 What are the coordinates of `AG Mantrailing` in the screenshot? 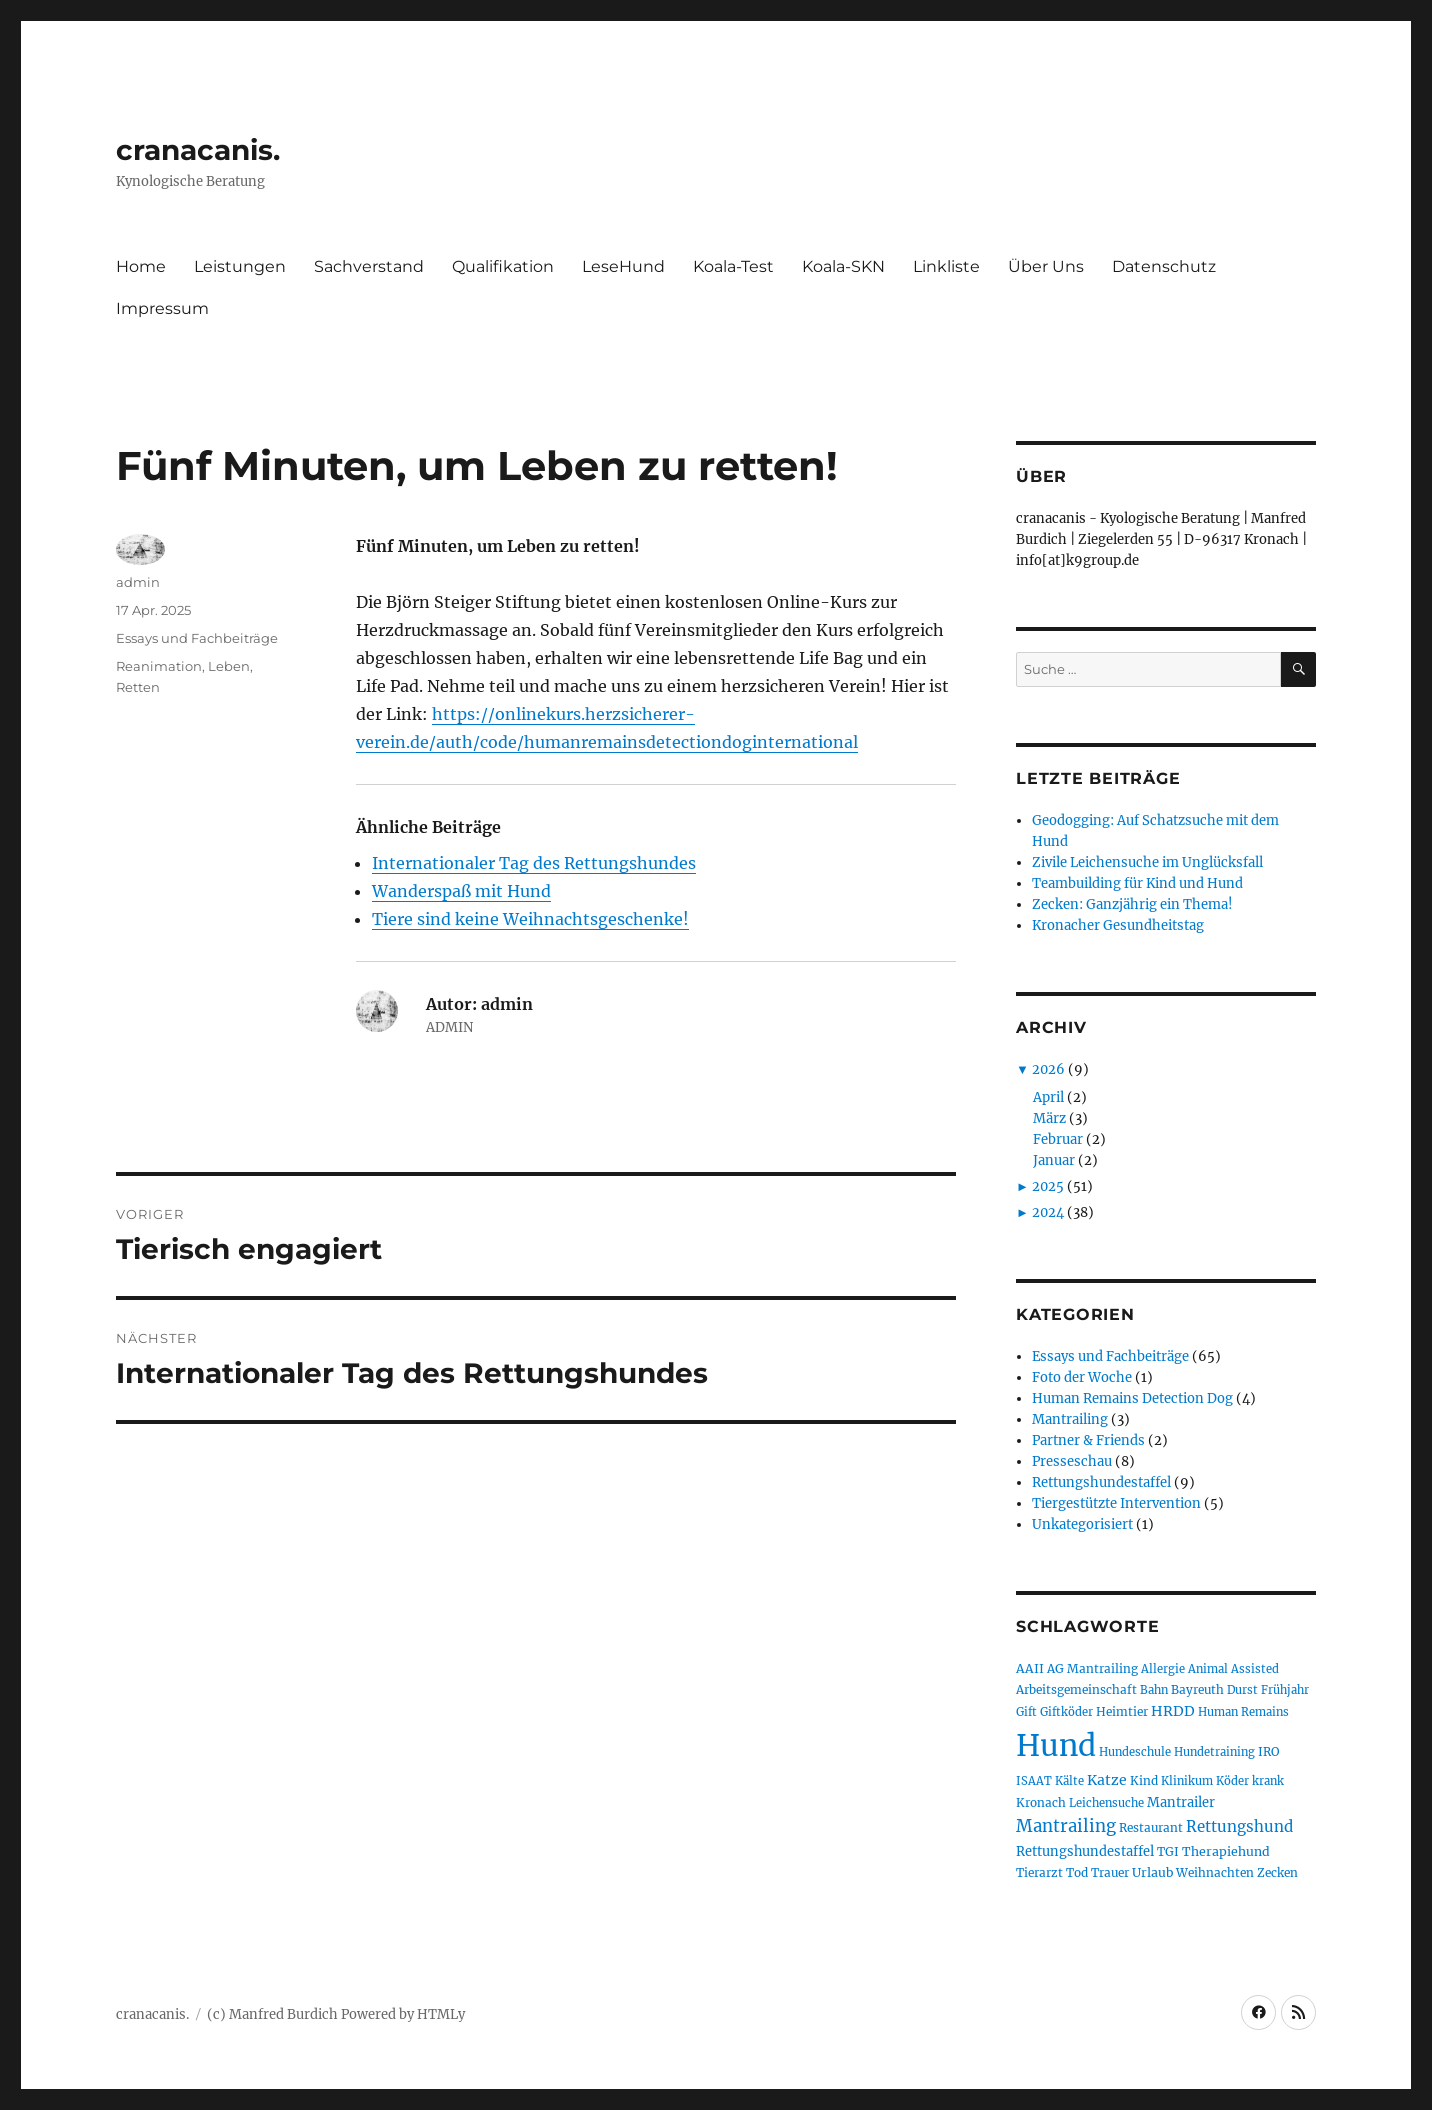 It's located at (1092, 1668).